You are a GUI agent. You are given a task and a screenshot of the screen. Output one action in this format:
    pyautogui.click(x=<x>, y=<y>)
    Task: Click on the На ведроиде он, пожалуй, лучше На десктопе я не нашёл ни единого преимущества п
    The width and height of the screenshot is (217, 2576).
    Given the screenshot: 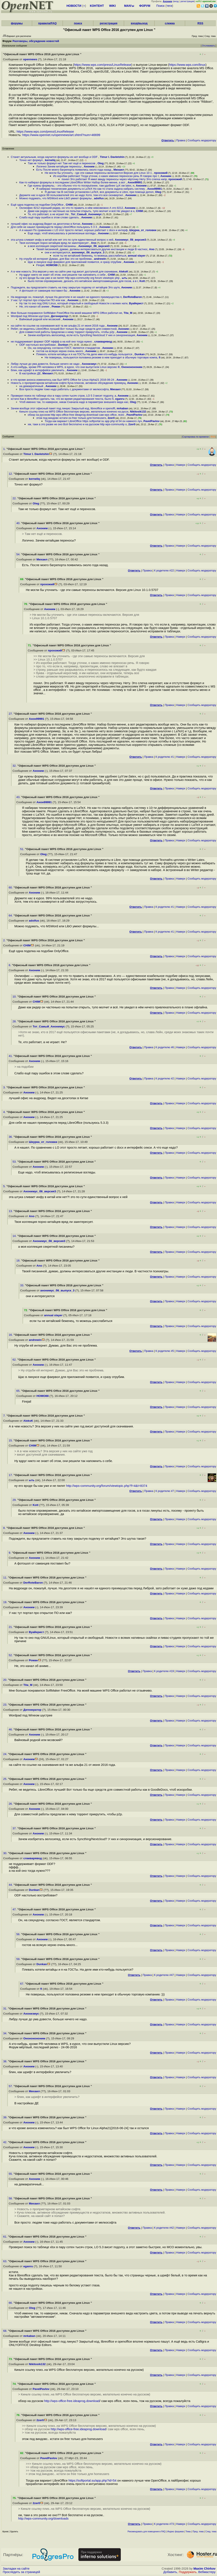 What is the action you would take?
    pyautogui.click(x=66, y=297)
    